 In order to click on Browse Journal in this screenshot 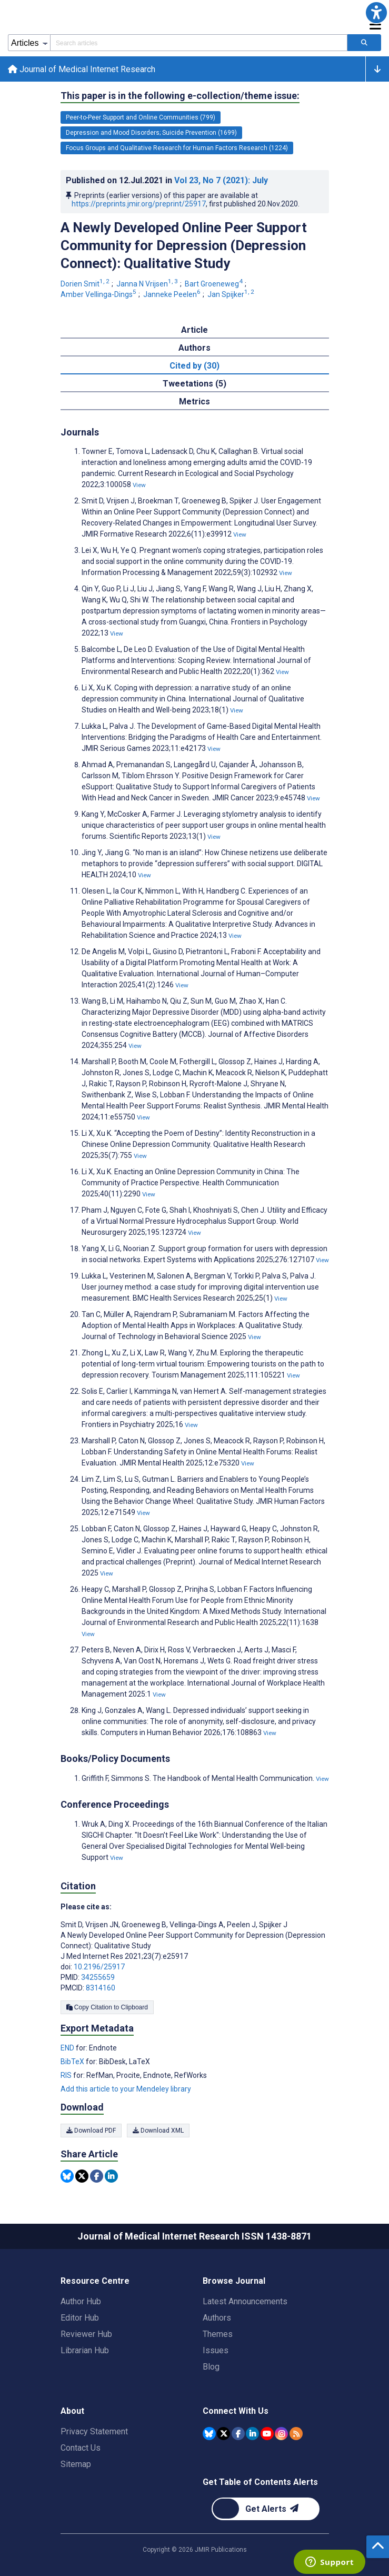, I will do `click(234, 2281)`.